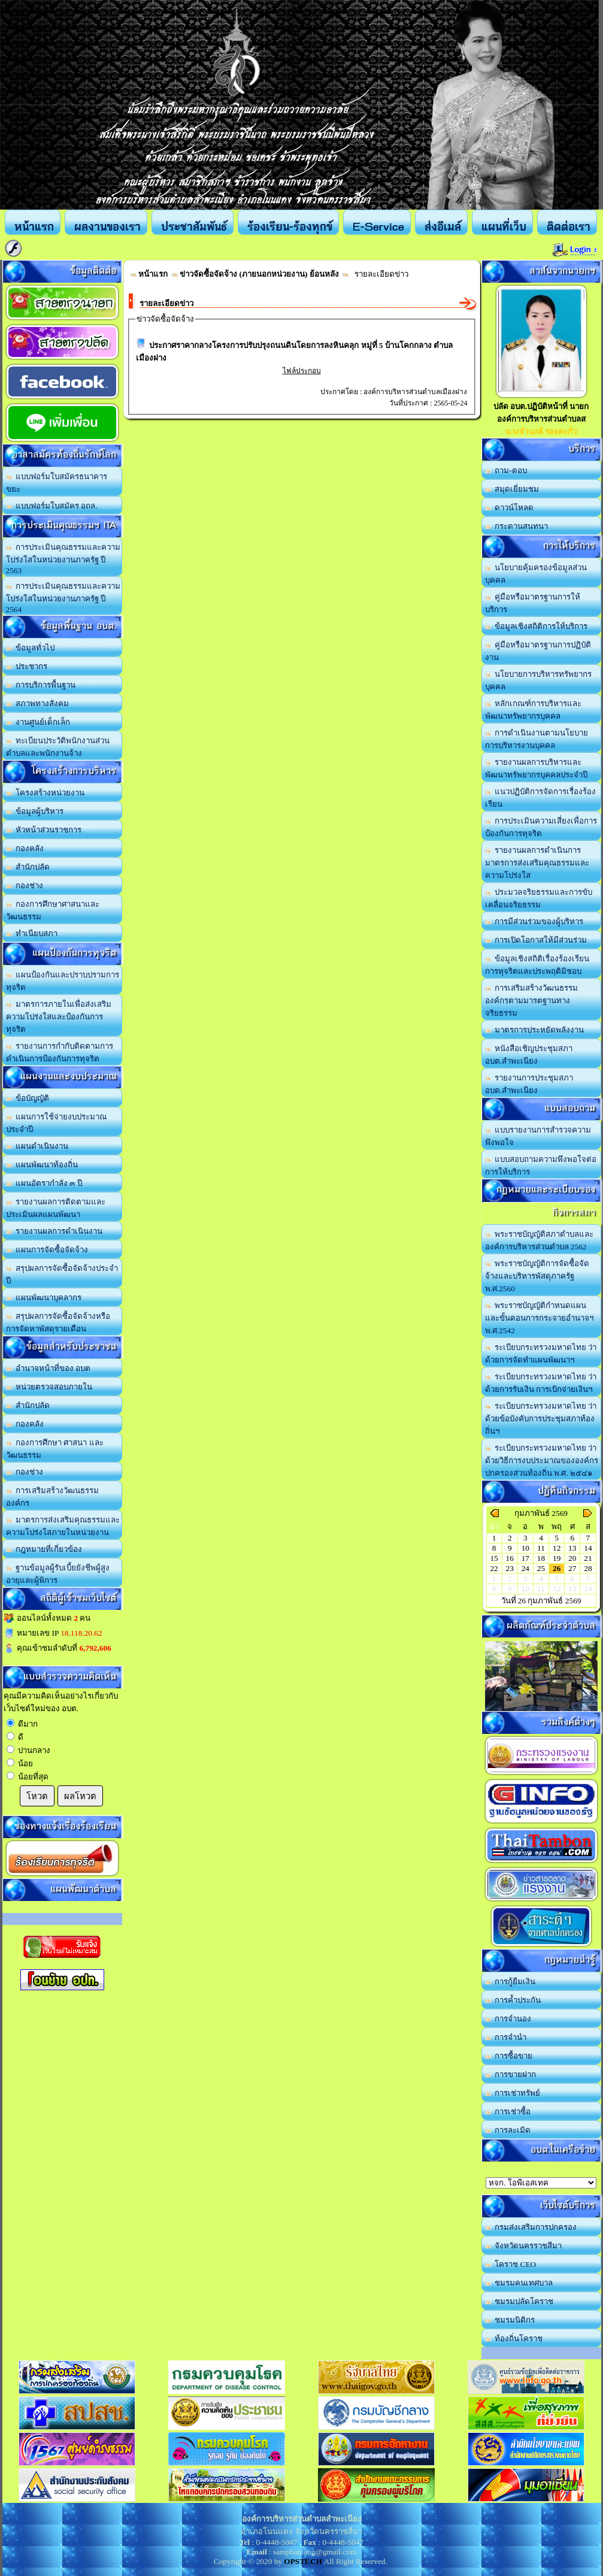 The image size is (603, 2576). What do you see at coordinates (537, 863) in the screenshot?
I see `รายงานผลการดำเนินการมาตรการส่งเสริมคุณธรรมและความโปร่งใส` at bounding box center [537, 863].